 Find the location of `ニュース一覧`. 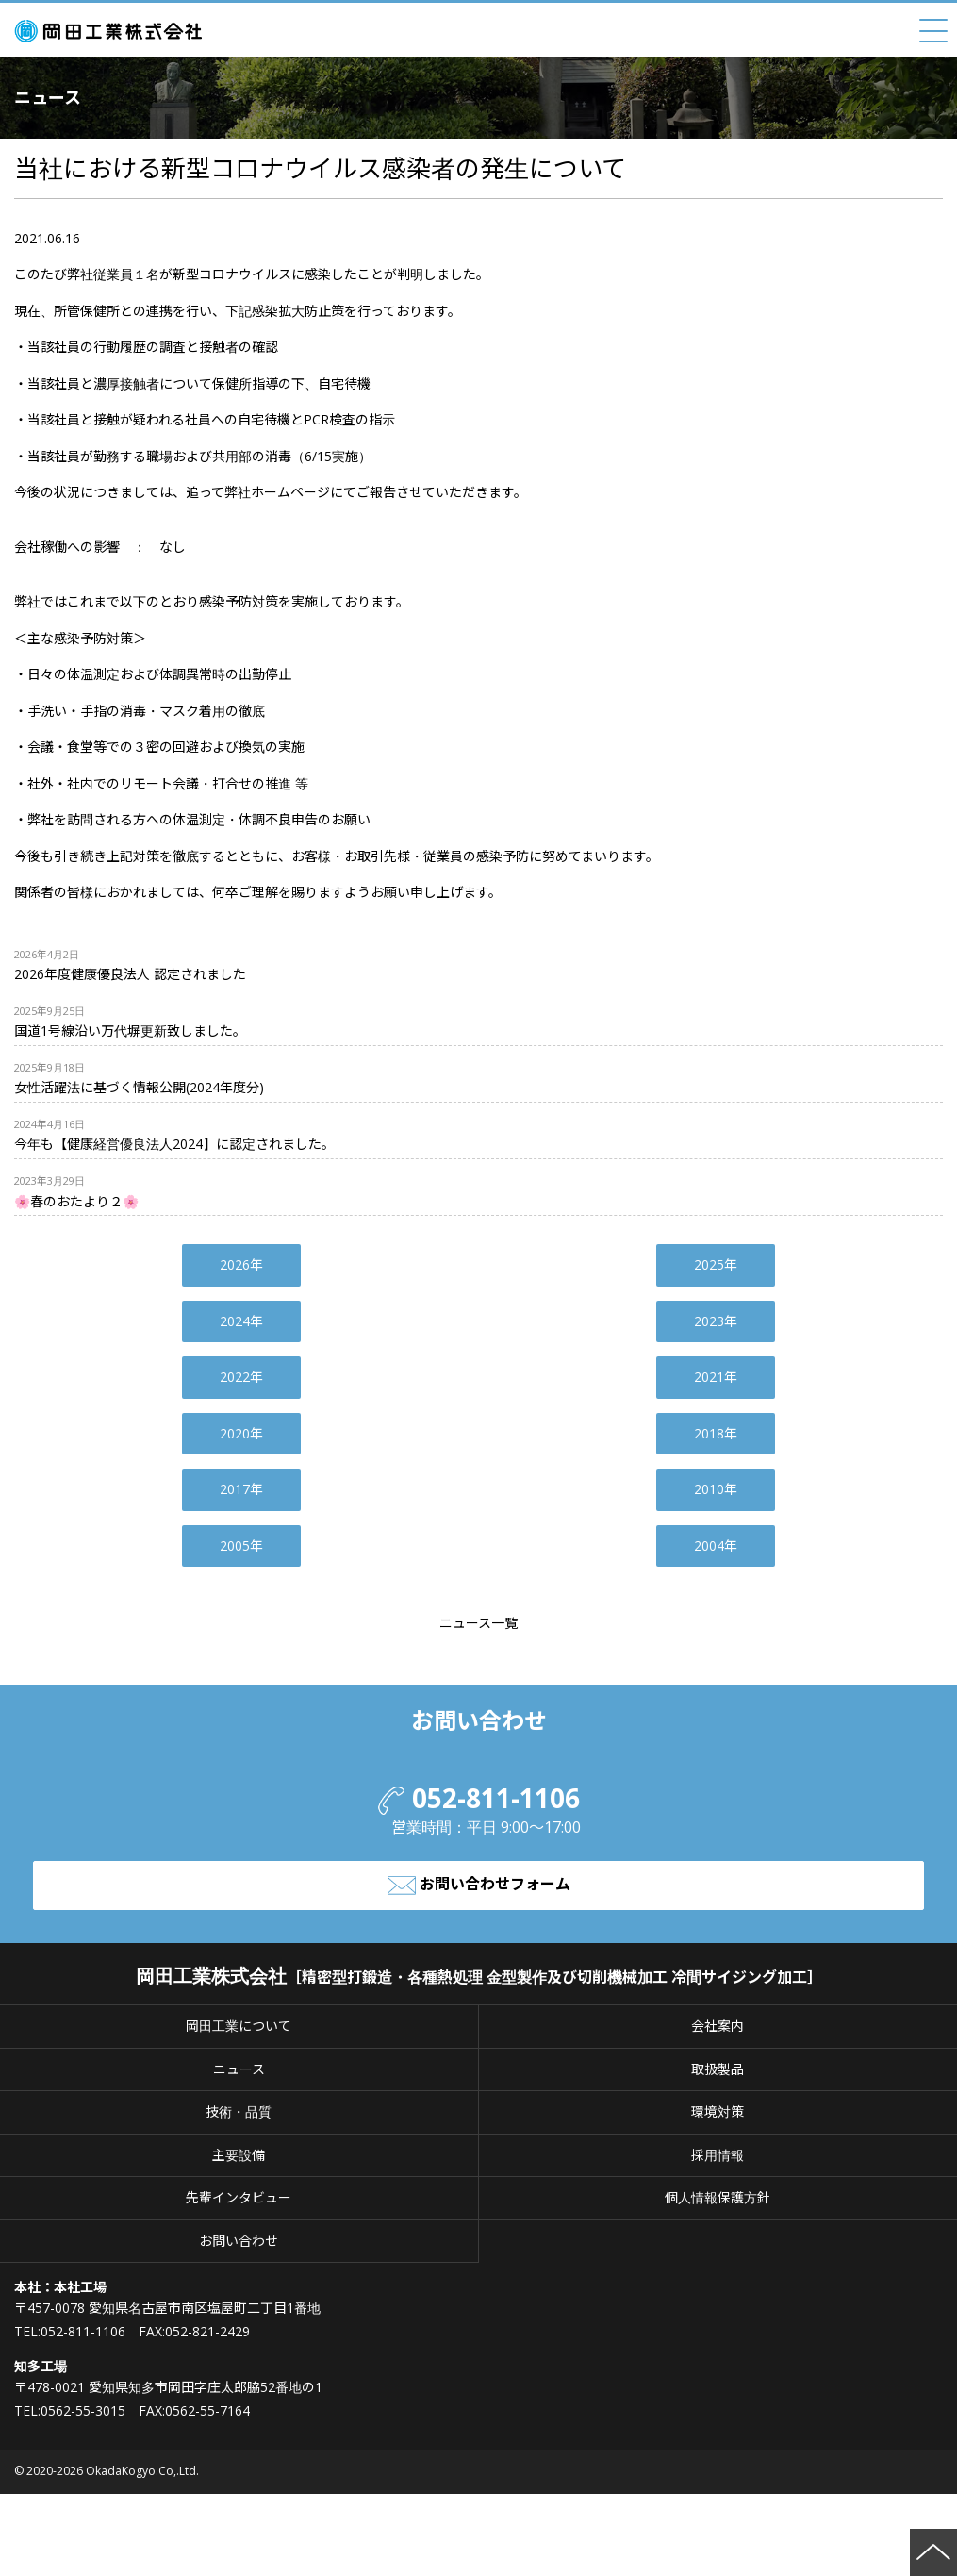

ニュース一覧 is located at coordinates (478, 1623).